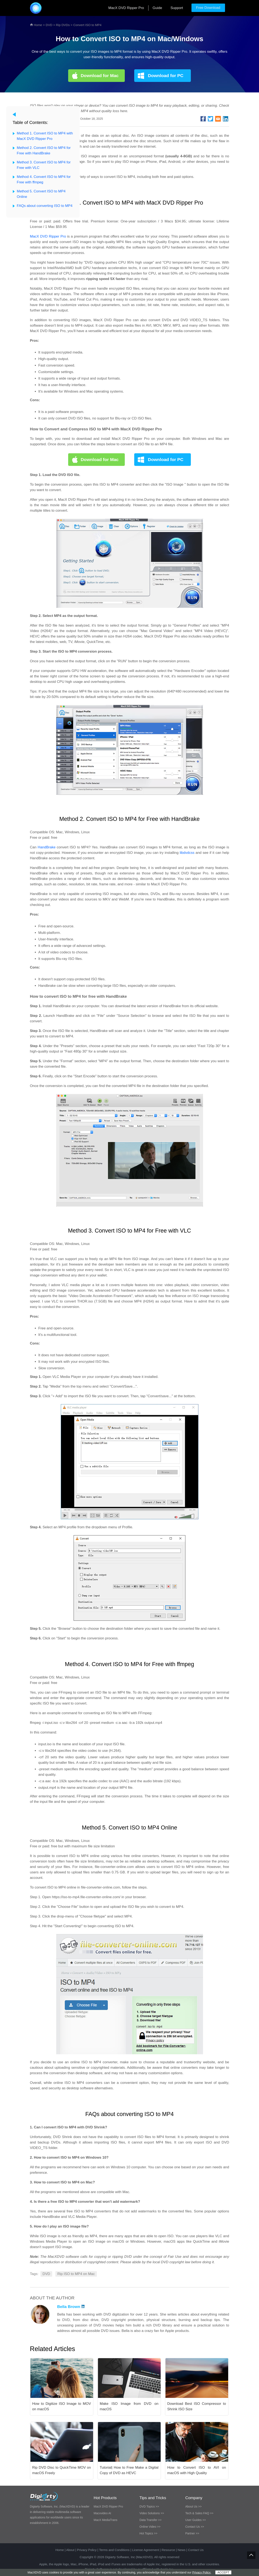  What do you see at coordinates (149, 2526) in the screenshot?
I see `Online Video >>` at bounding box center [149, 2526].